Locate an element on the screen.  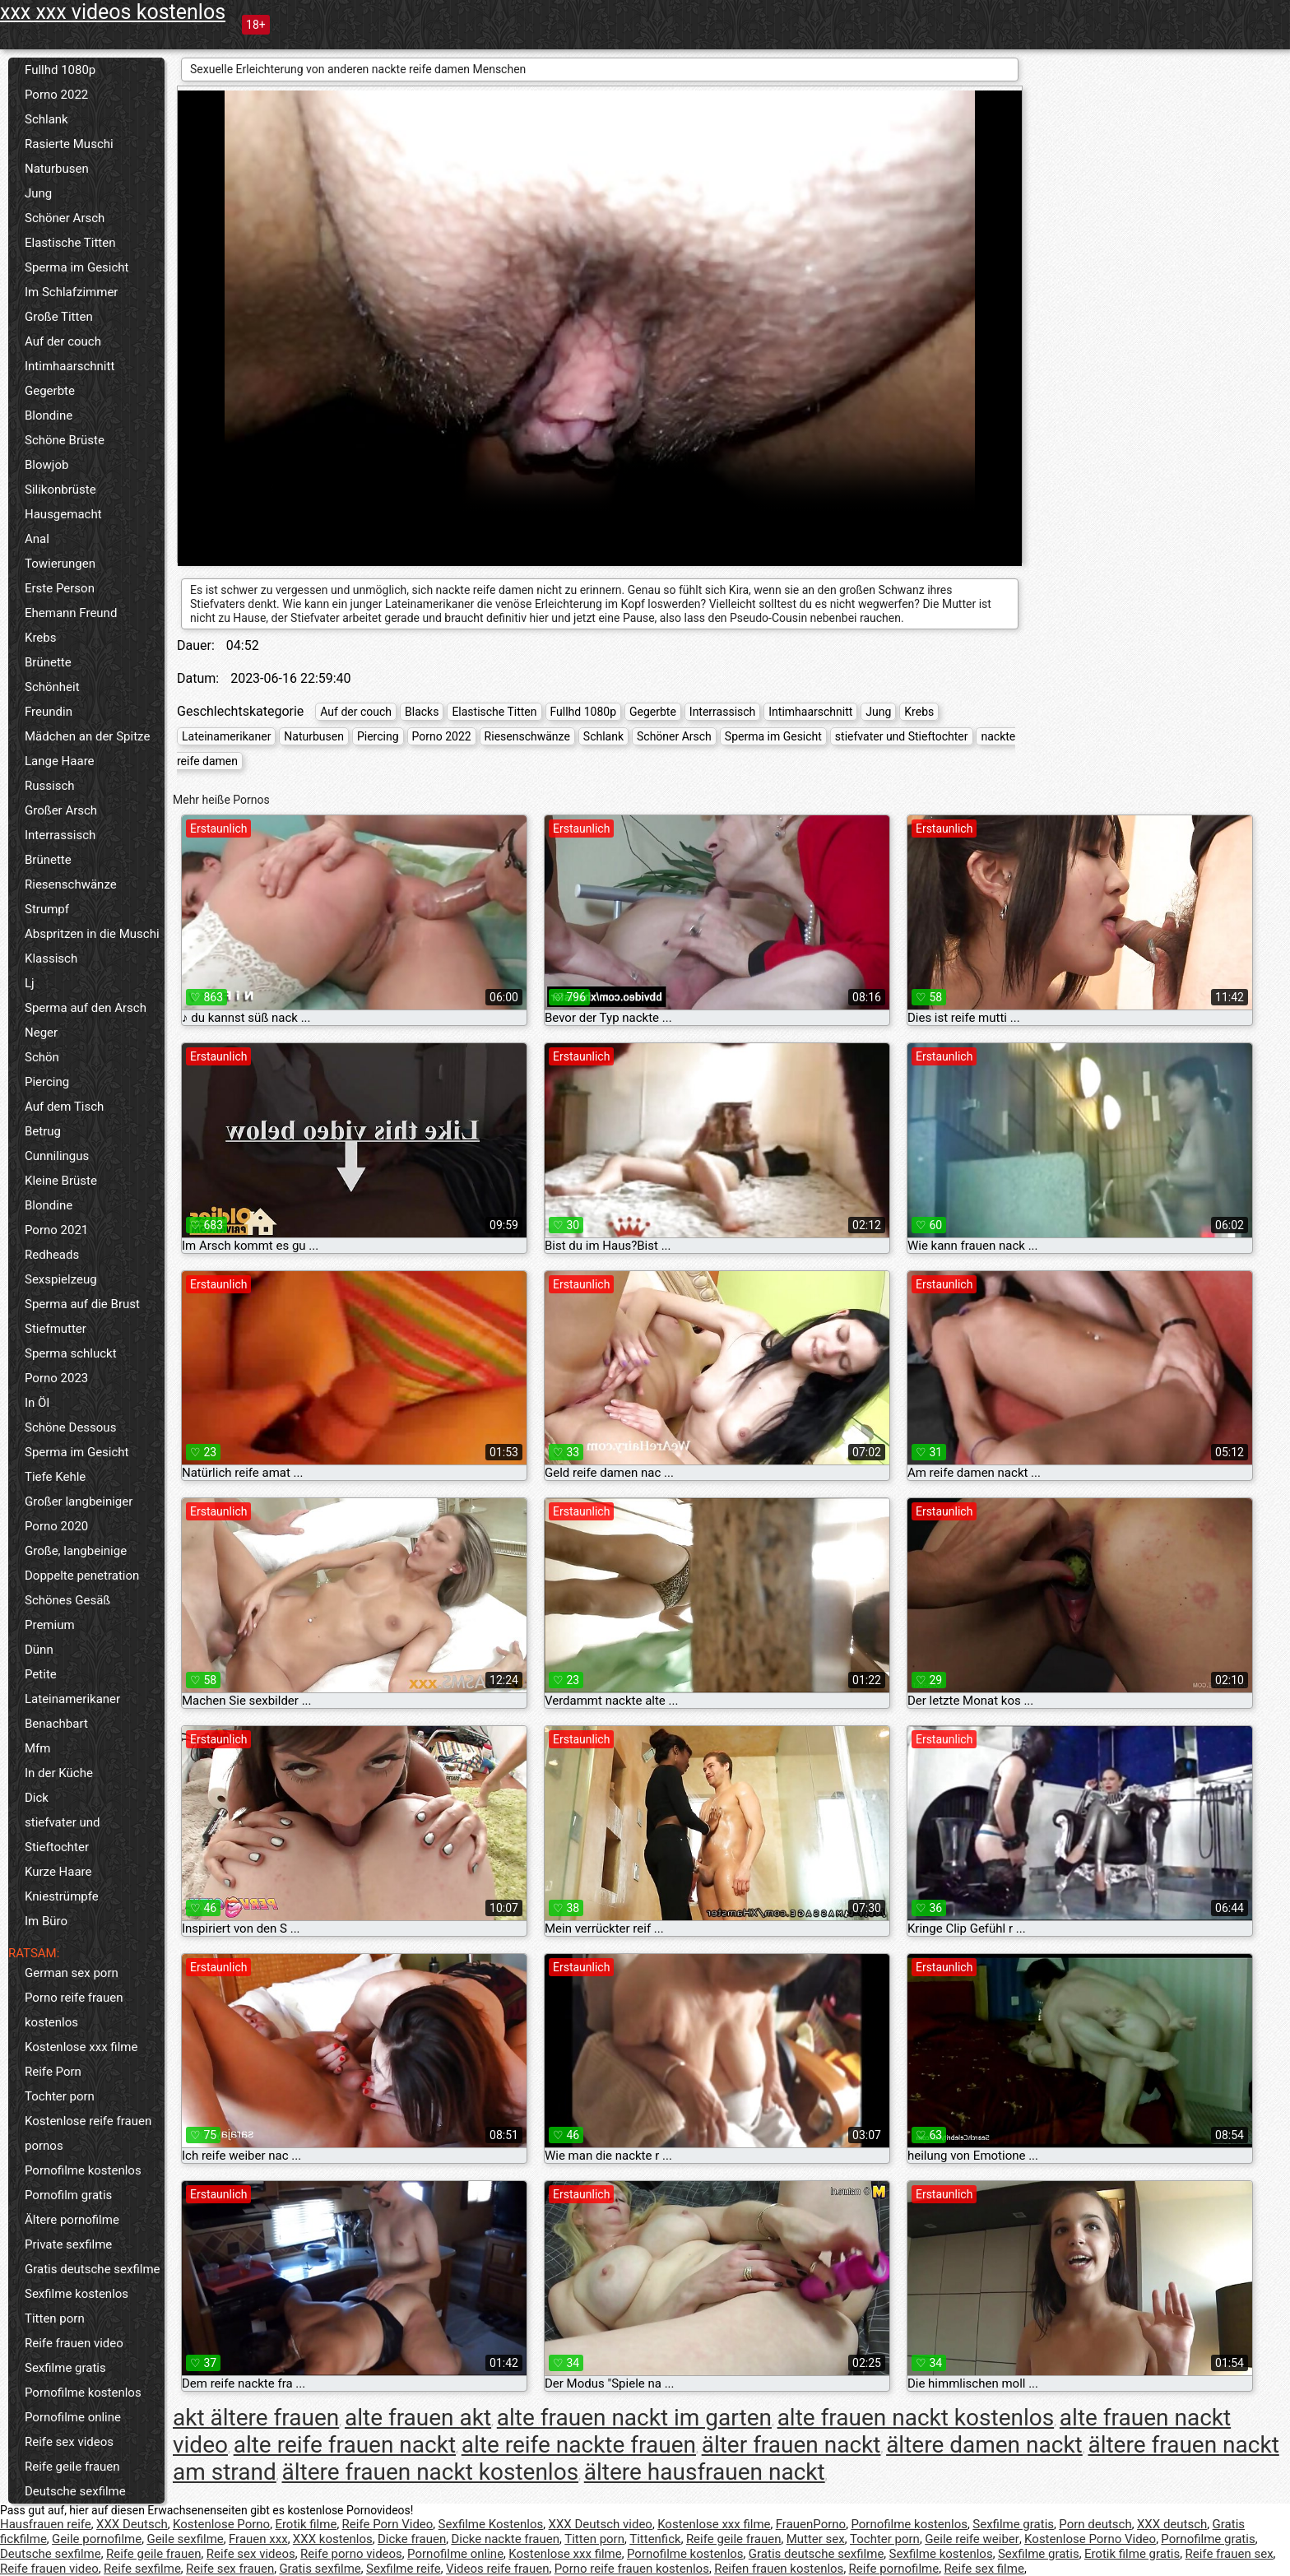
Strumpf is located at coordinates (47, 909).